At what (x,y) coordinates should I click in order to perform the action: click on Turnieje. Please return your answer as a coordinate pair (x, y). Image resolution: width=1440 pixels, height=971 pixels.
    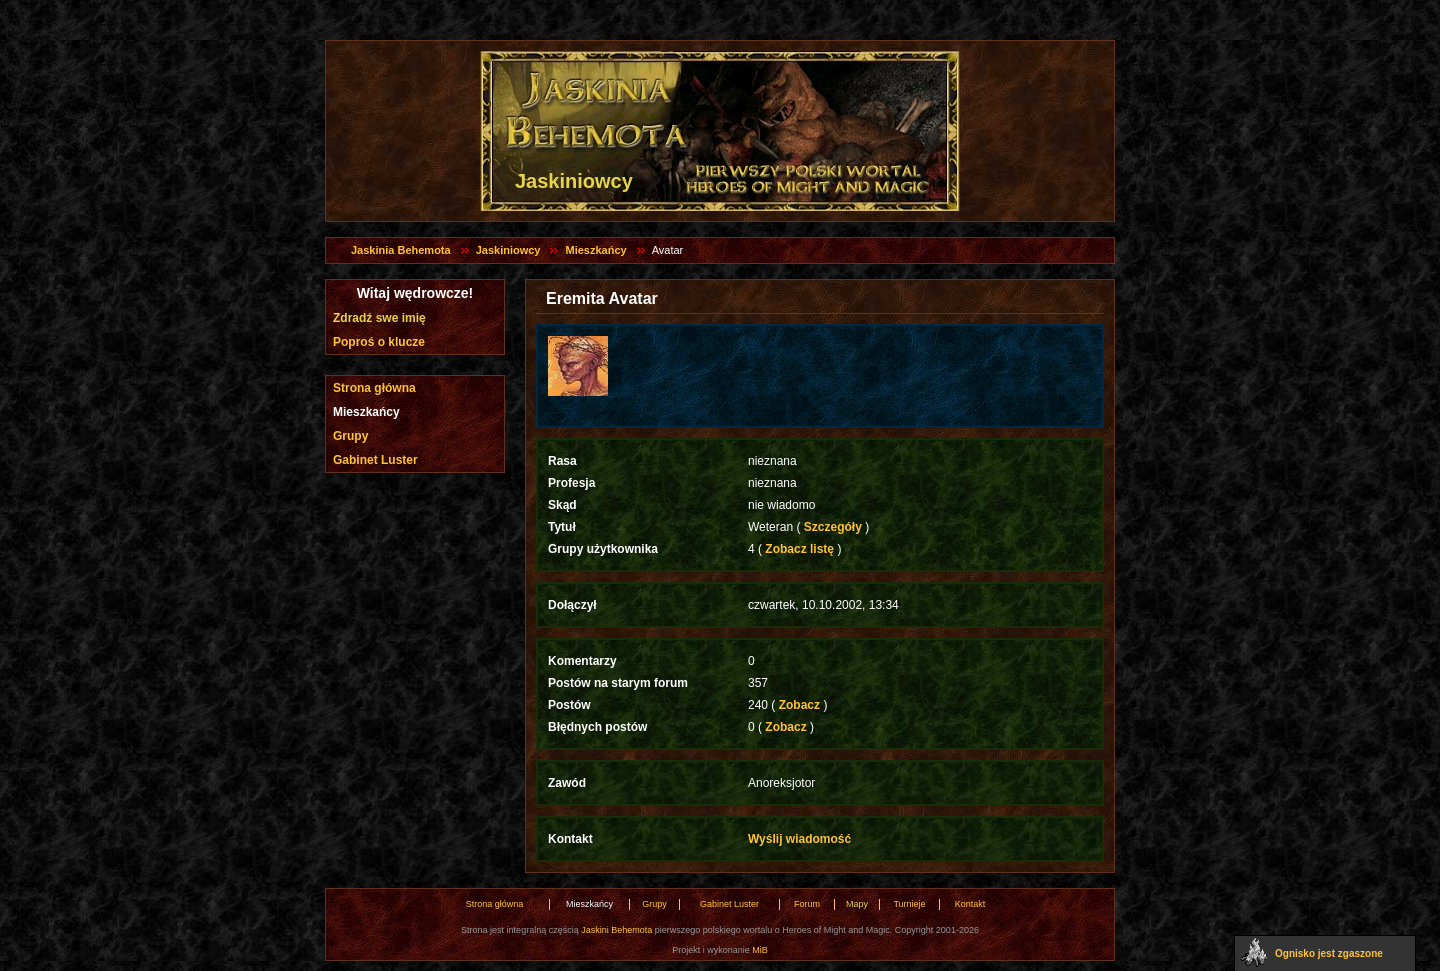
    Looking at the image, I should click on (909, 904).